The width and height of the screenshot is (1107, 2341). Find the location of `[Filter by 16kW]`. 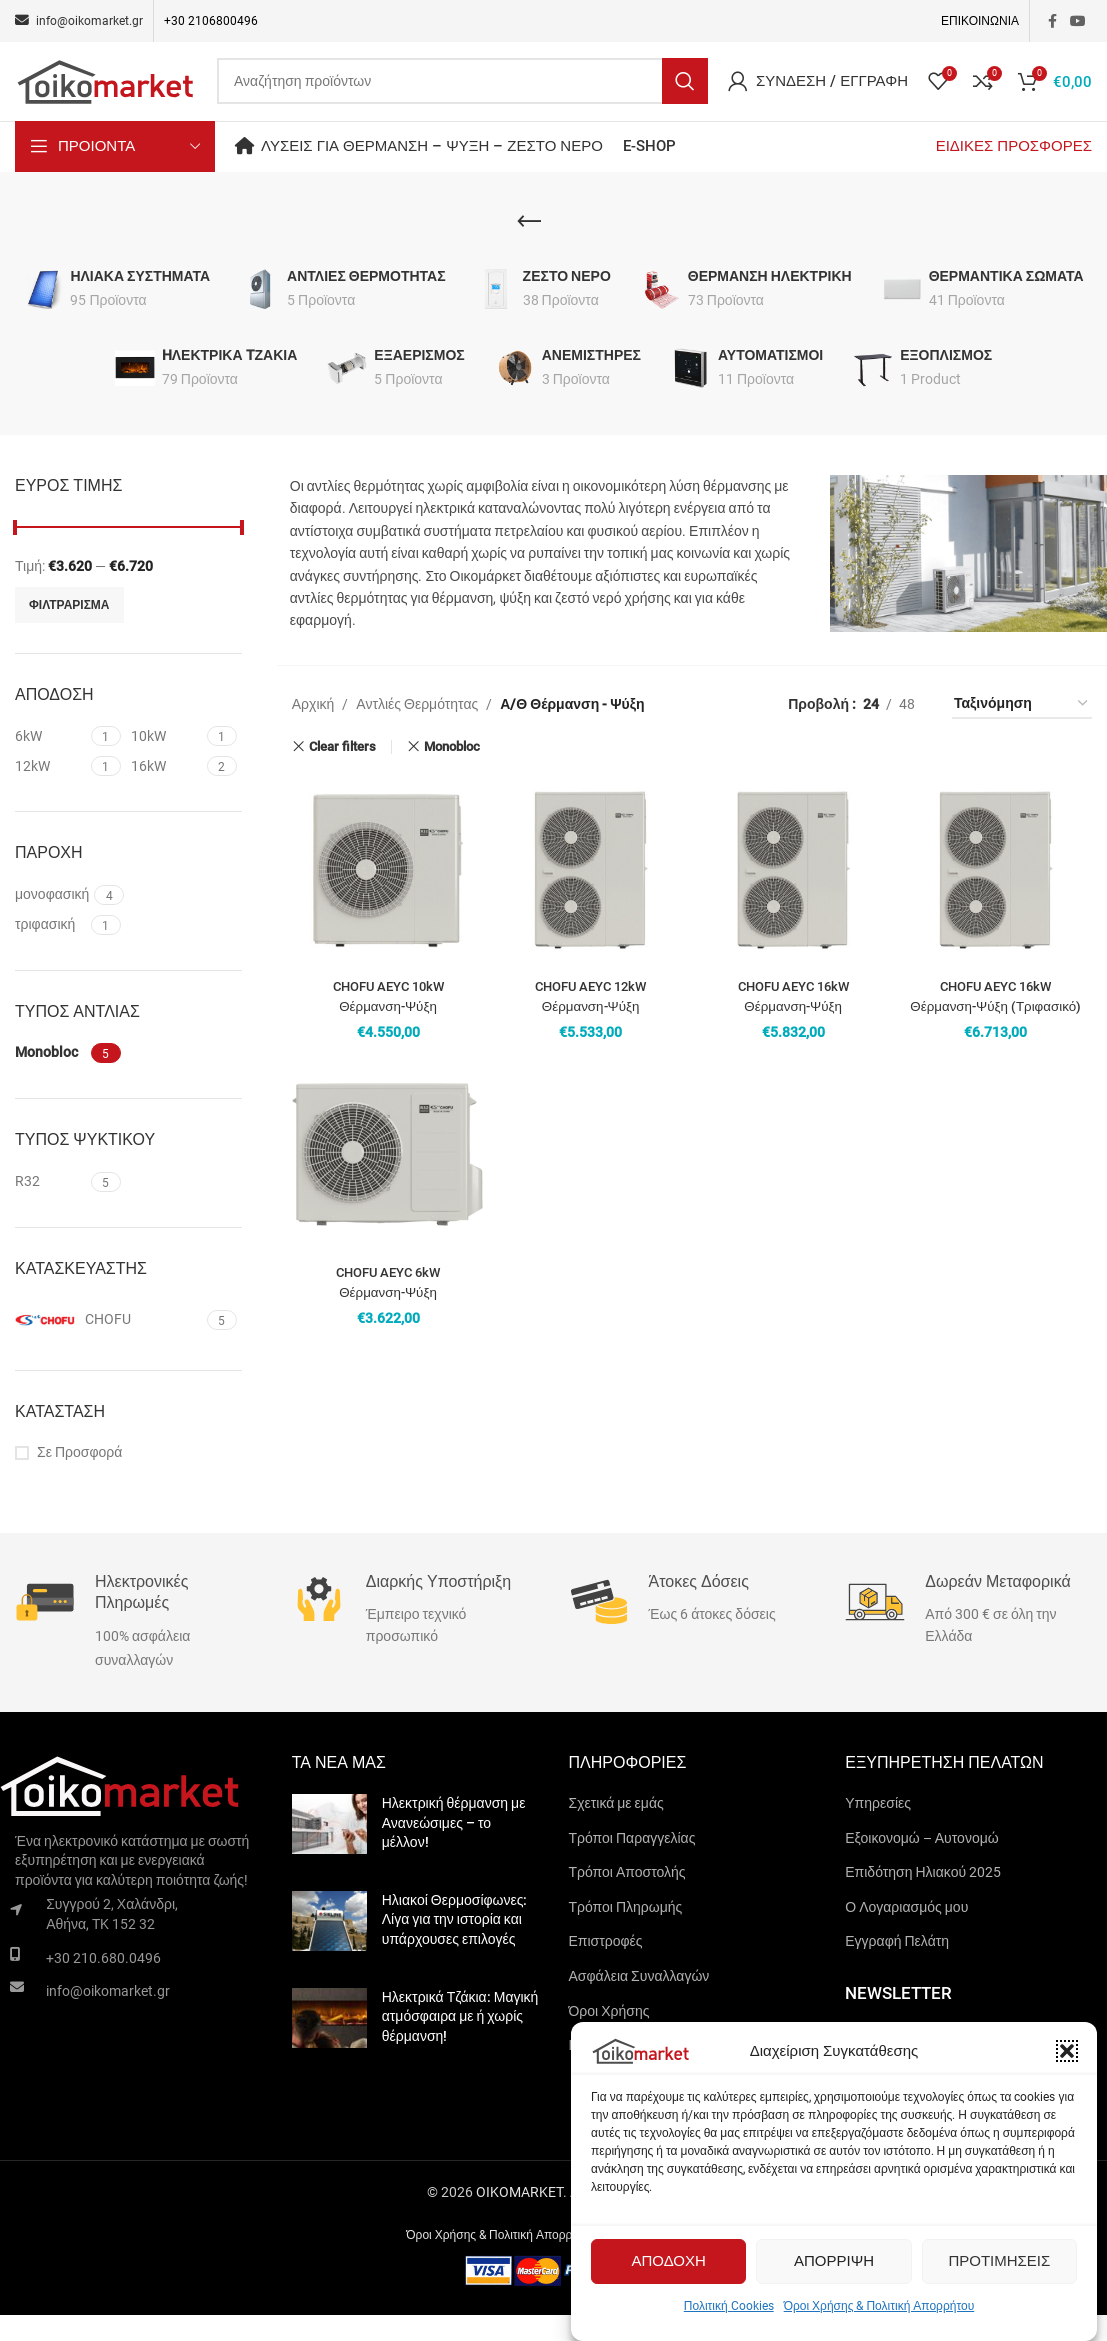

[Filter by 16kW] is located at coordinates (166, 792).